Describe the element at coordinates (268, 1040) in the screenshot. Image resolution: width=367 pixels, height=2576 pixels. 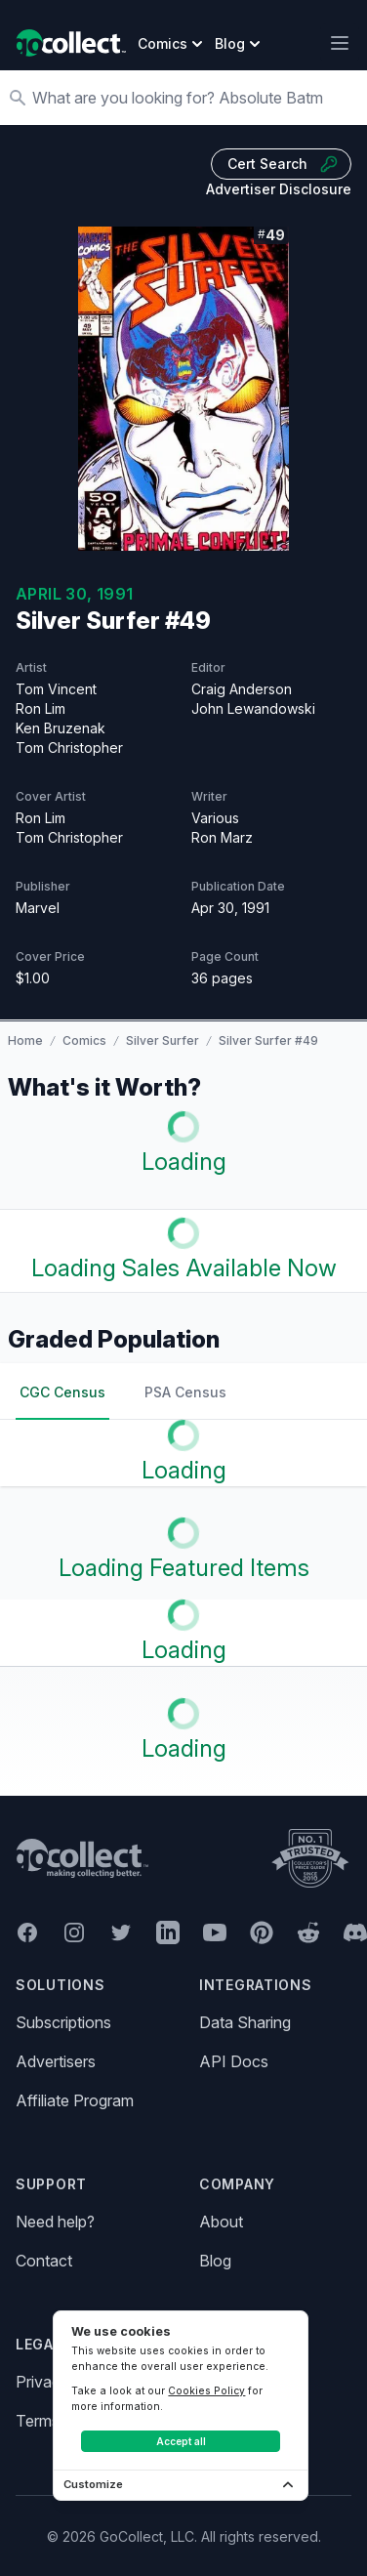
I see `Silver Surfer #49` at that location.